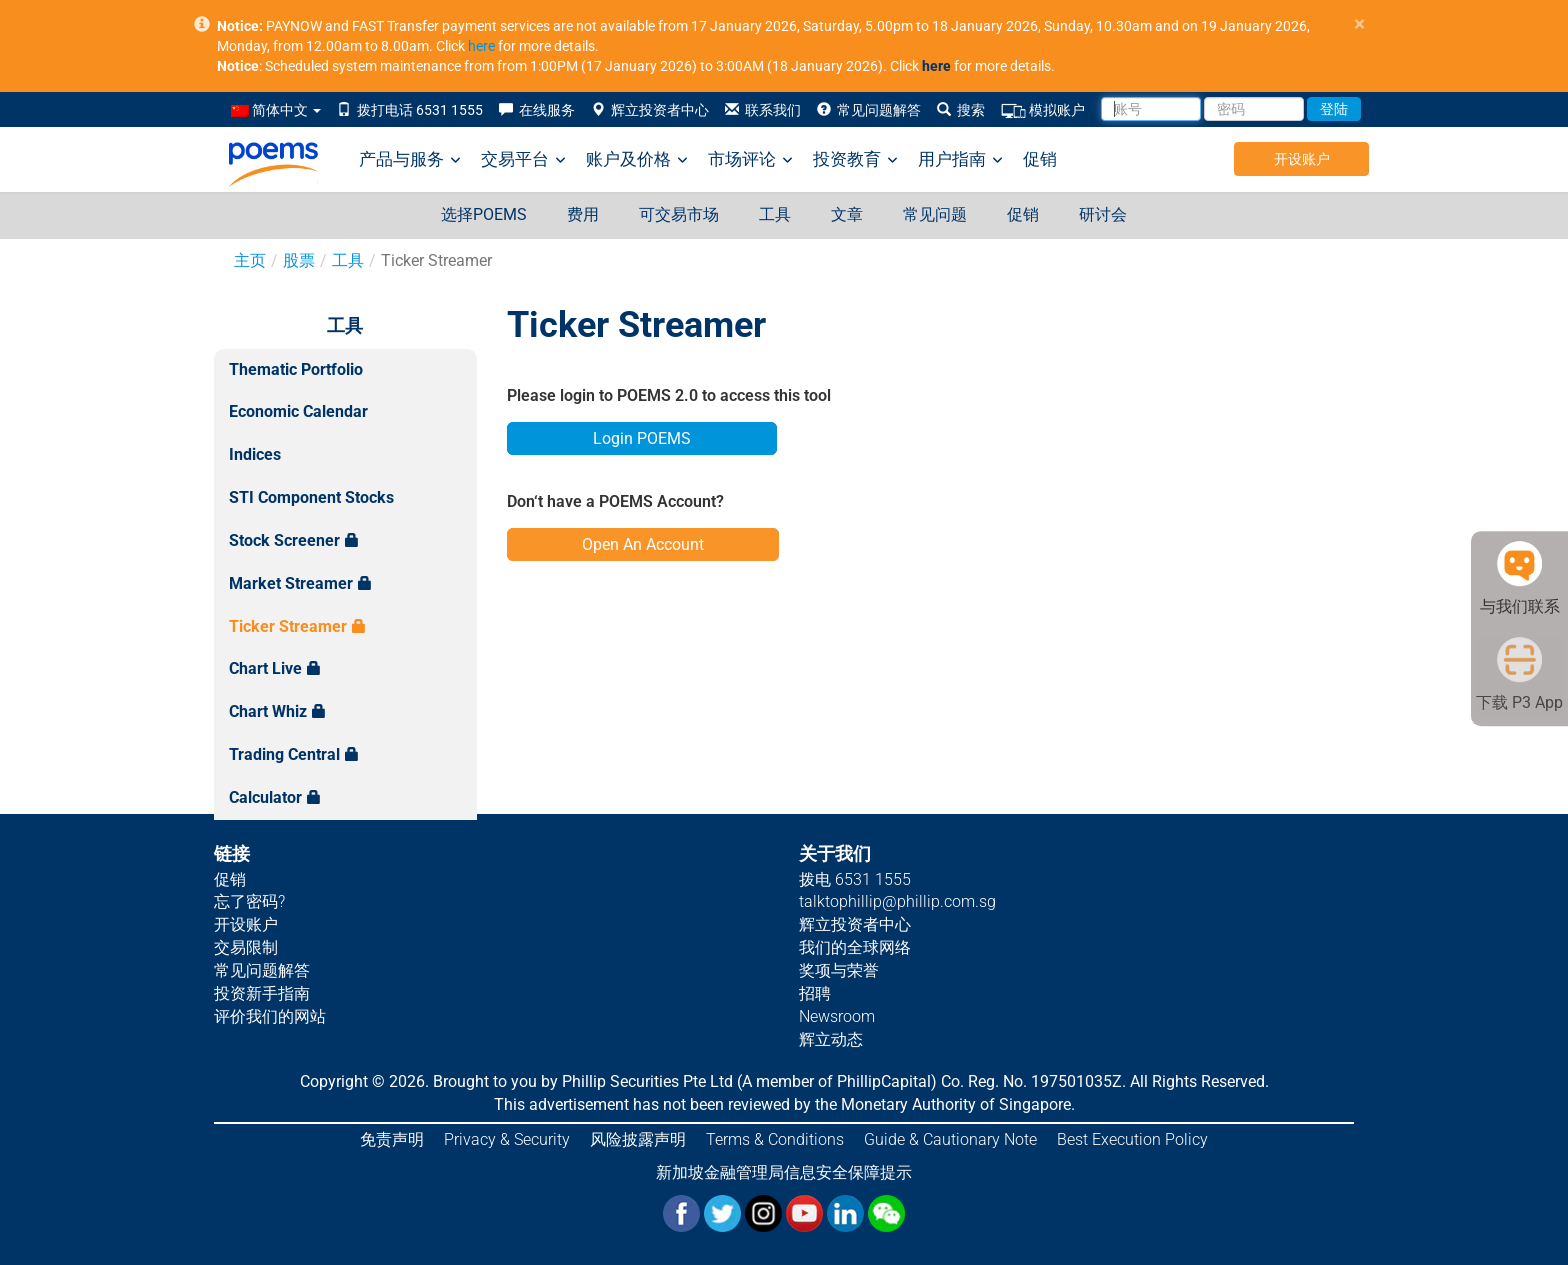  Describe the element at coordinates (1334, 109) in the screenshot. I see `登陆` at that location.